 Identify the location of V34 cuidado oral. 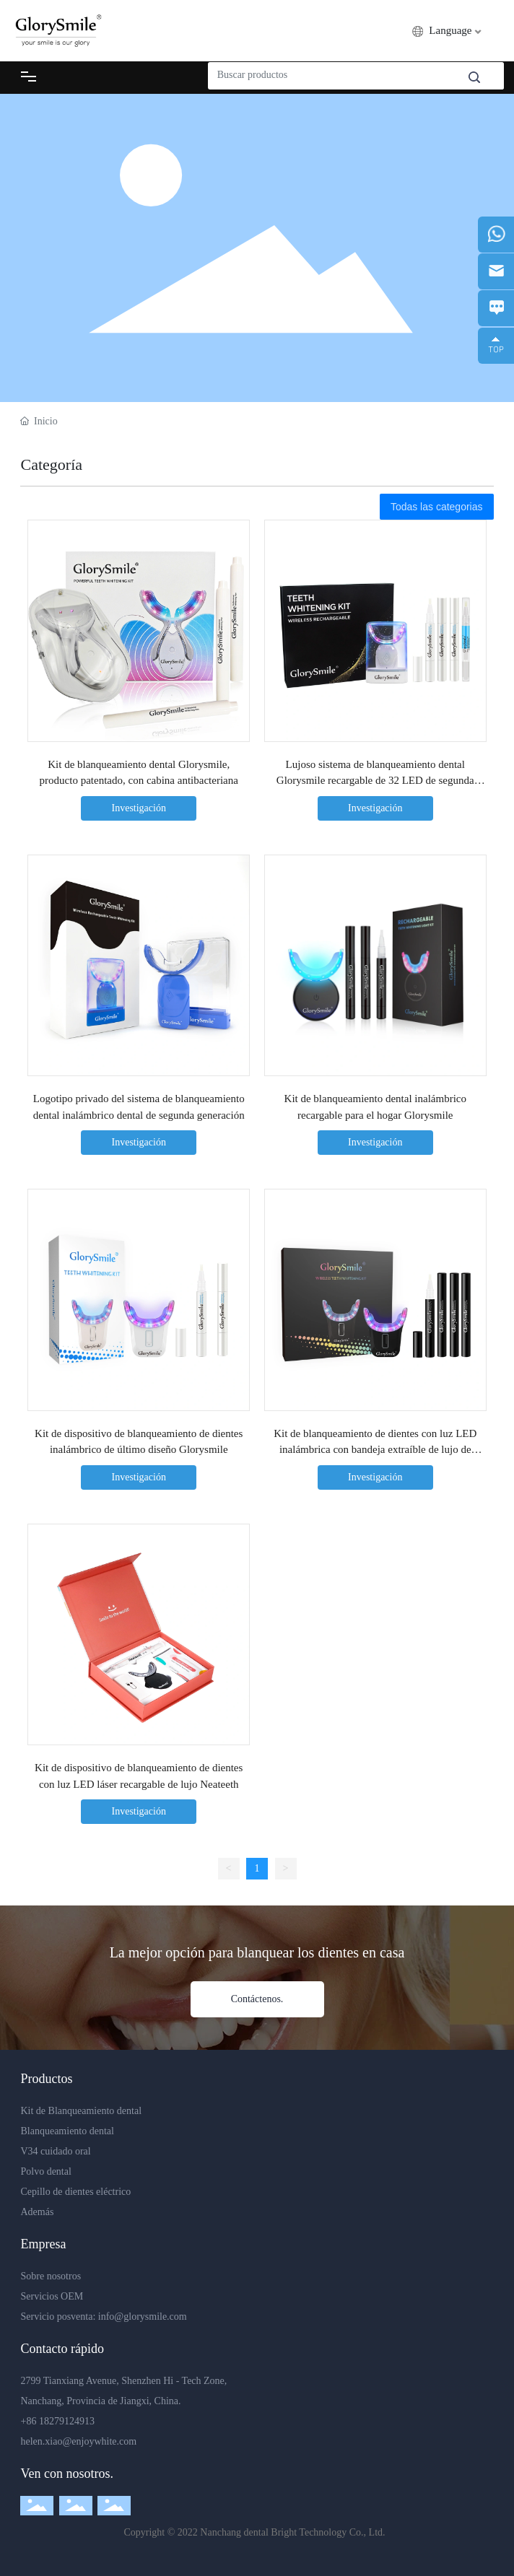
(55, 2151).